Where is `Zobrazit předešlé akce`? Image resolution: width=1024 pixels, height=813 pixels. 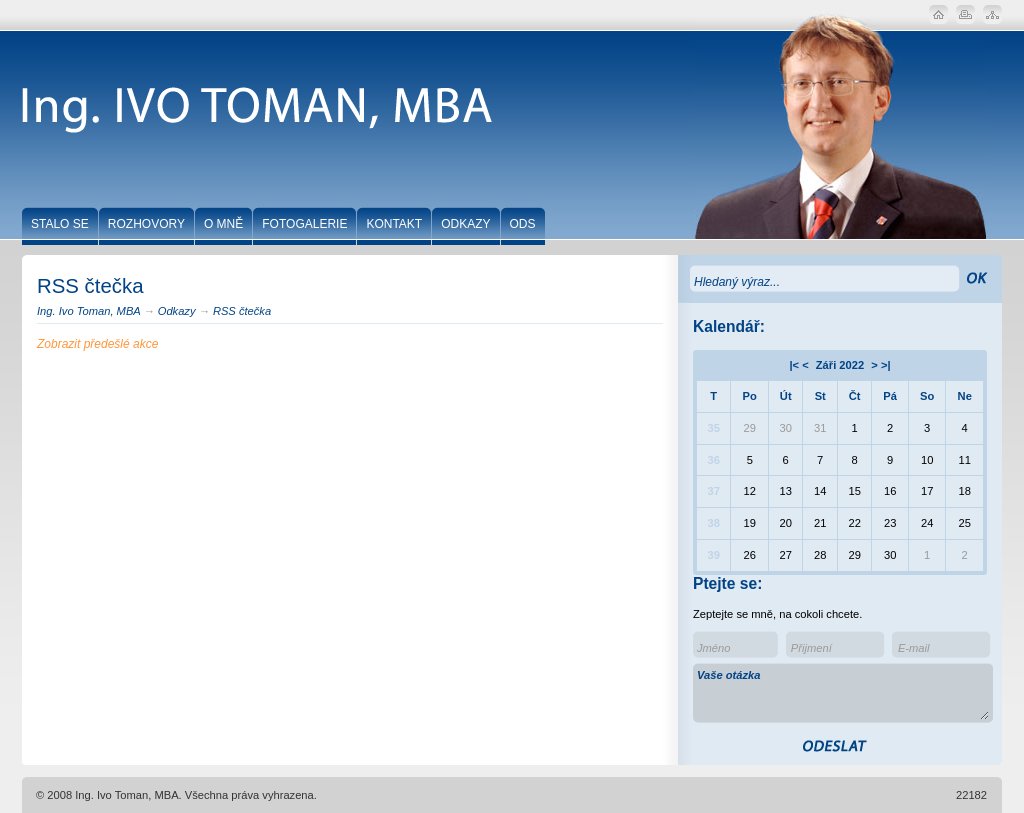
Zobrazit předešlé akce is located at coordinates (97, 344).